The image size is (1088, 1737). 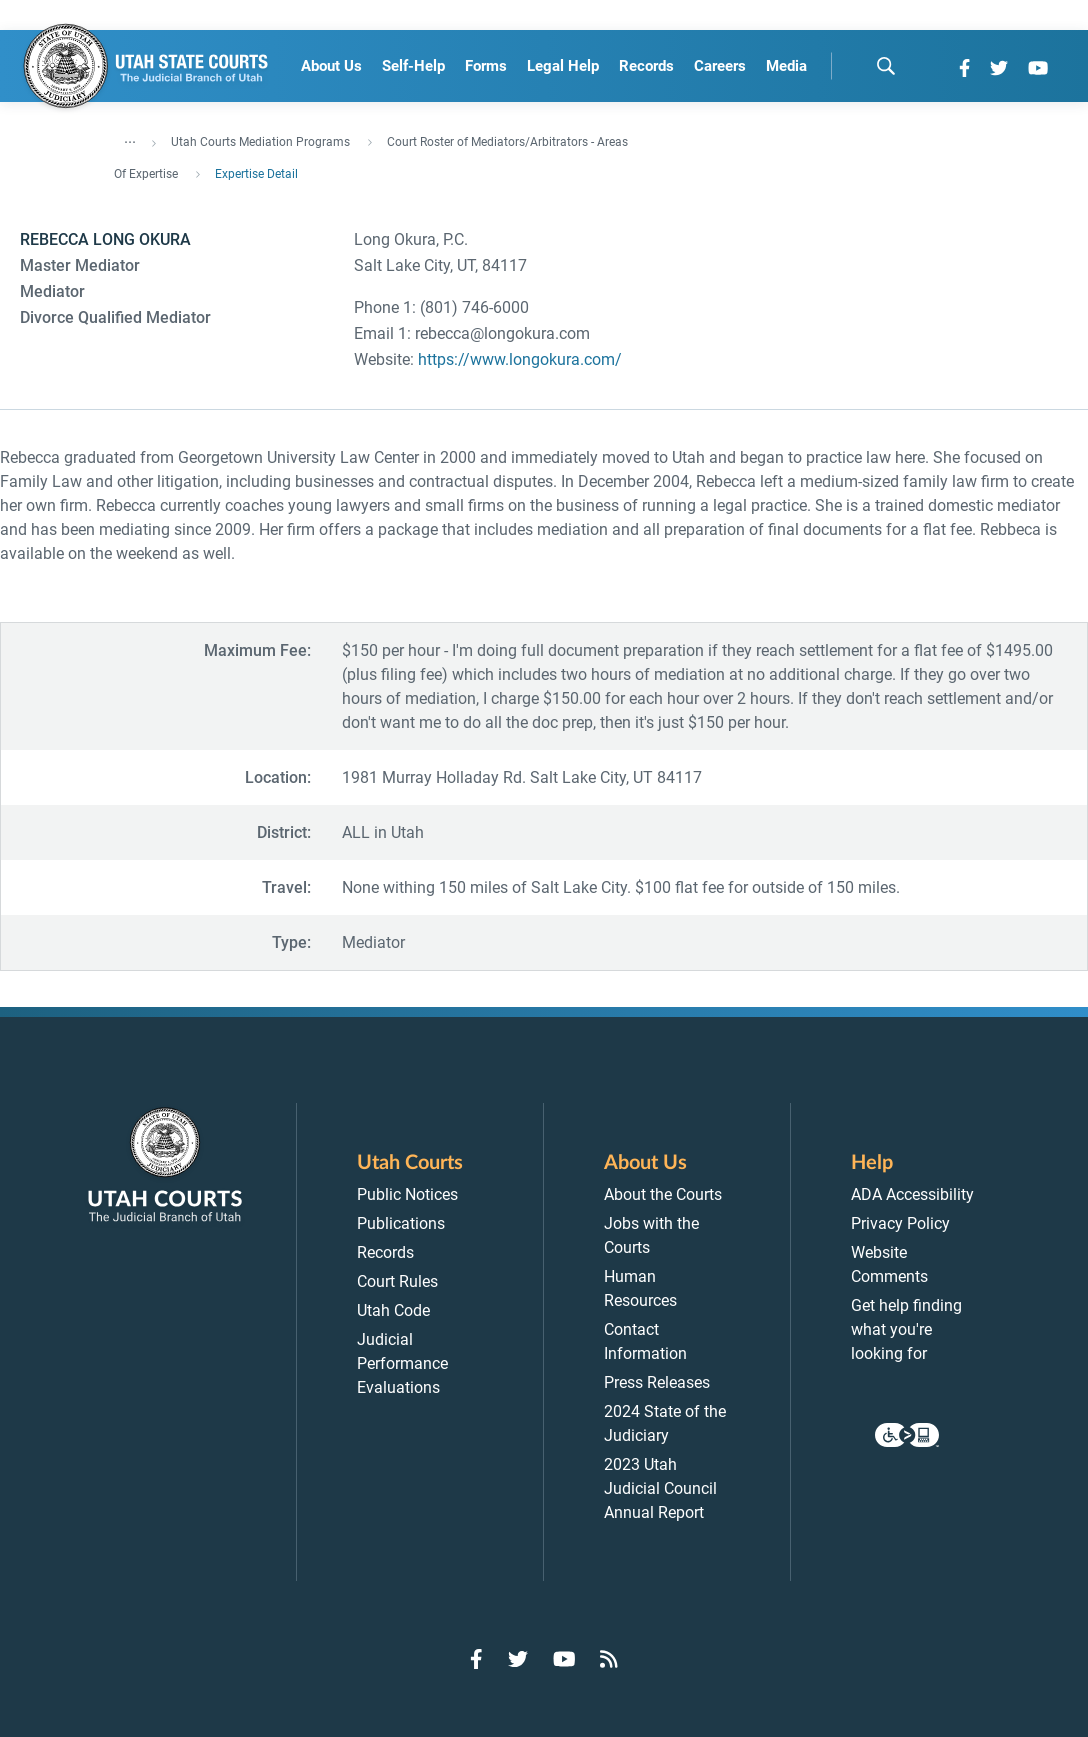 What do you see at coordinates (999, 68) in the screenshot?
I see `[Go to Twitter]` at bounding box center [999, 68].